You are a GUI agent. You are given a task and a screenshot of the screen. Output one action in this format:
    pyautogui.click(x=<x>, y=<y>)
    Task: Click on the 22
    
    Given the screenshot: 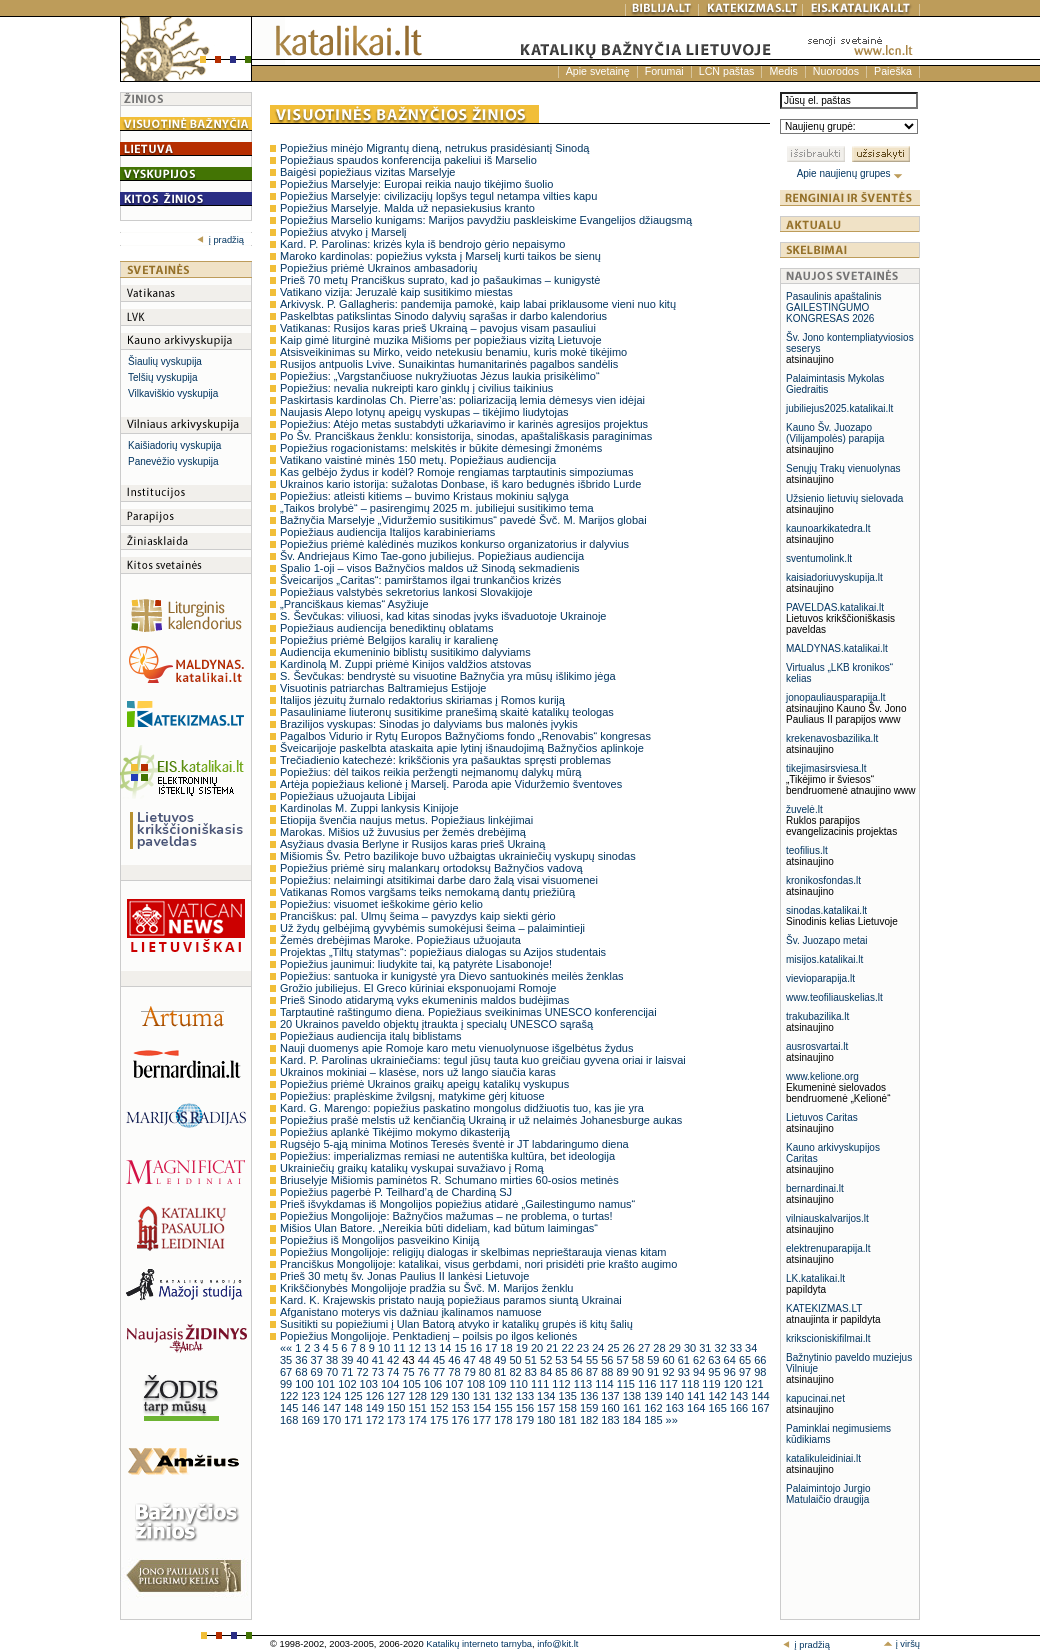 What is the action you would take?
    pyautogui.click(x=569, y=1348)
    